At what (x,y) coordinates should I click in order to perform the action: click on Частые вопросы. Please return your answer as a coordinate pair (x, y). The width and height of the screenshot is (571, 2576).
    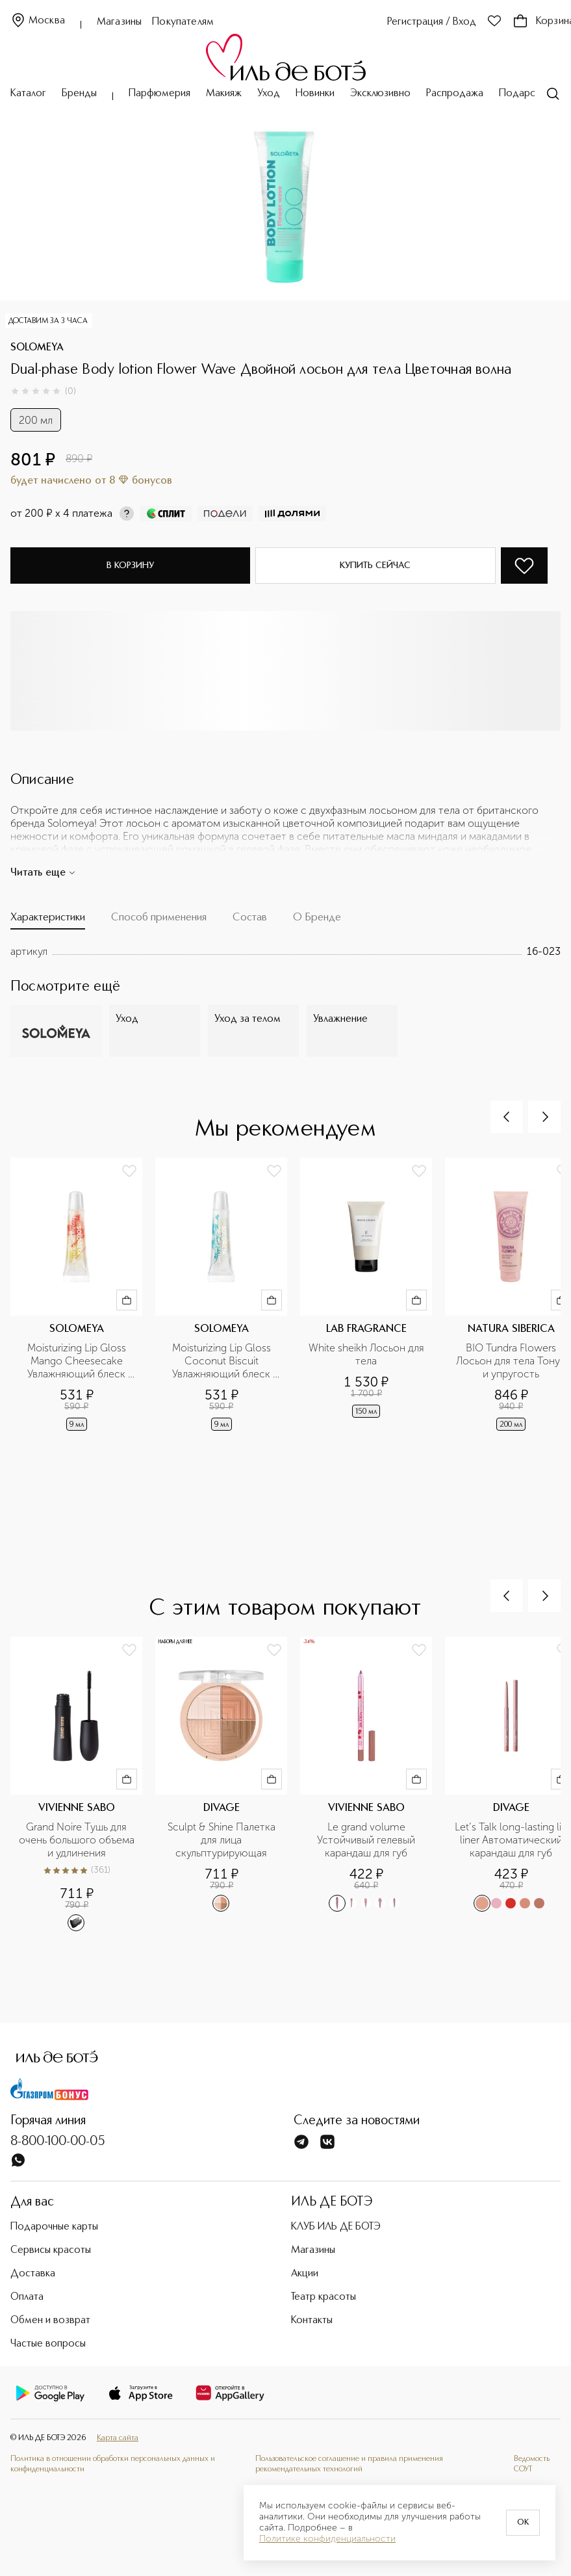
    Looking at the image, I should click on (48, 2344).